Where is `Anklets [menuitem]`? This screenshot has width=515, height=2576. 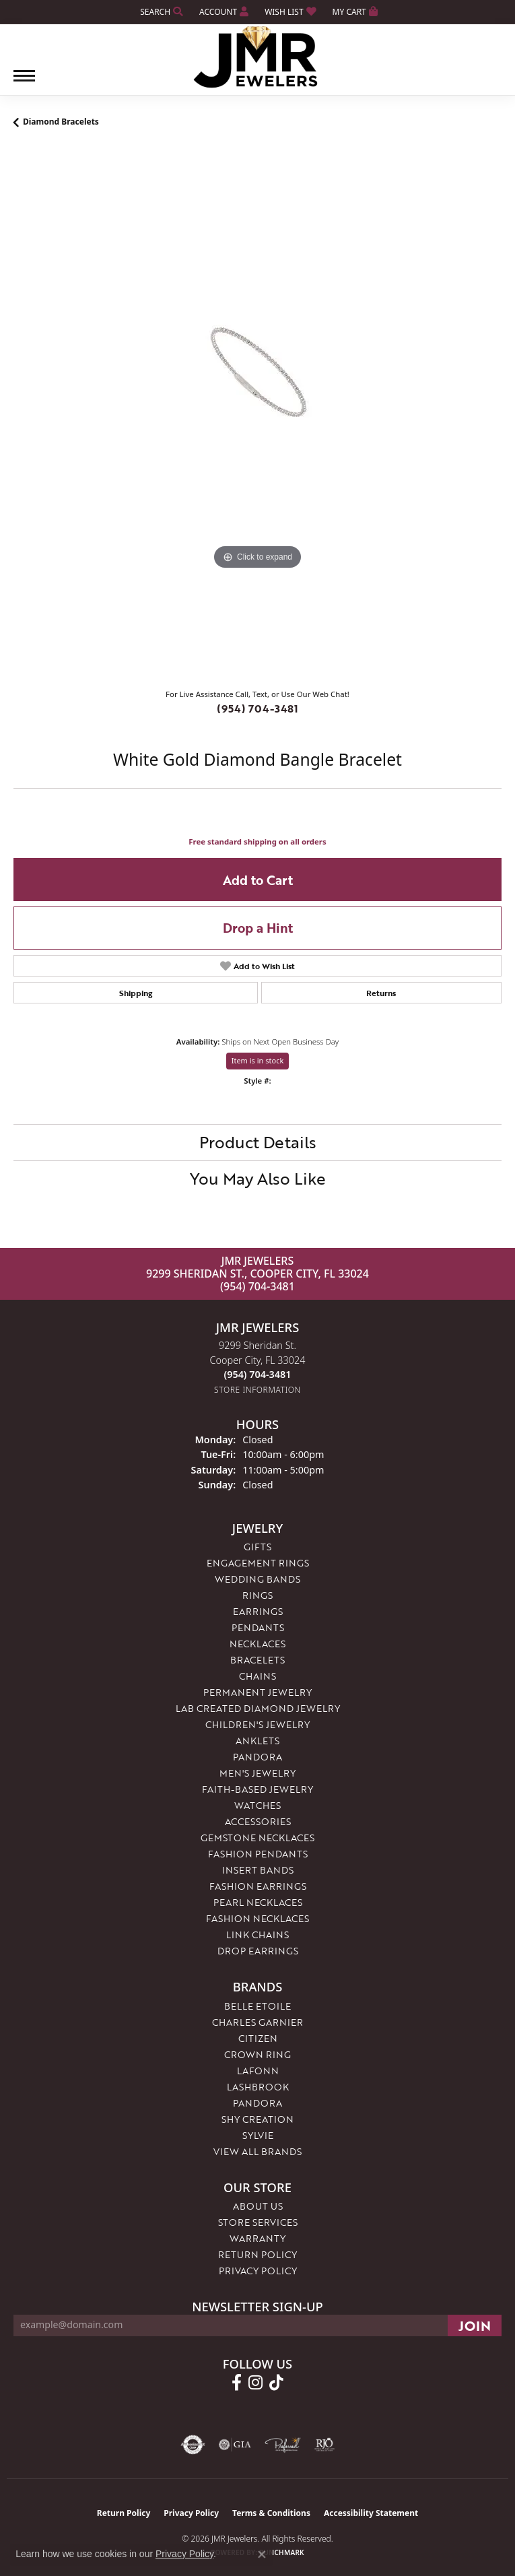 Anklets [menuitem] is located at coordinates (257, 1740).